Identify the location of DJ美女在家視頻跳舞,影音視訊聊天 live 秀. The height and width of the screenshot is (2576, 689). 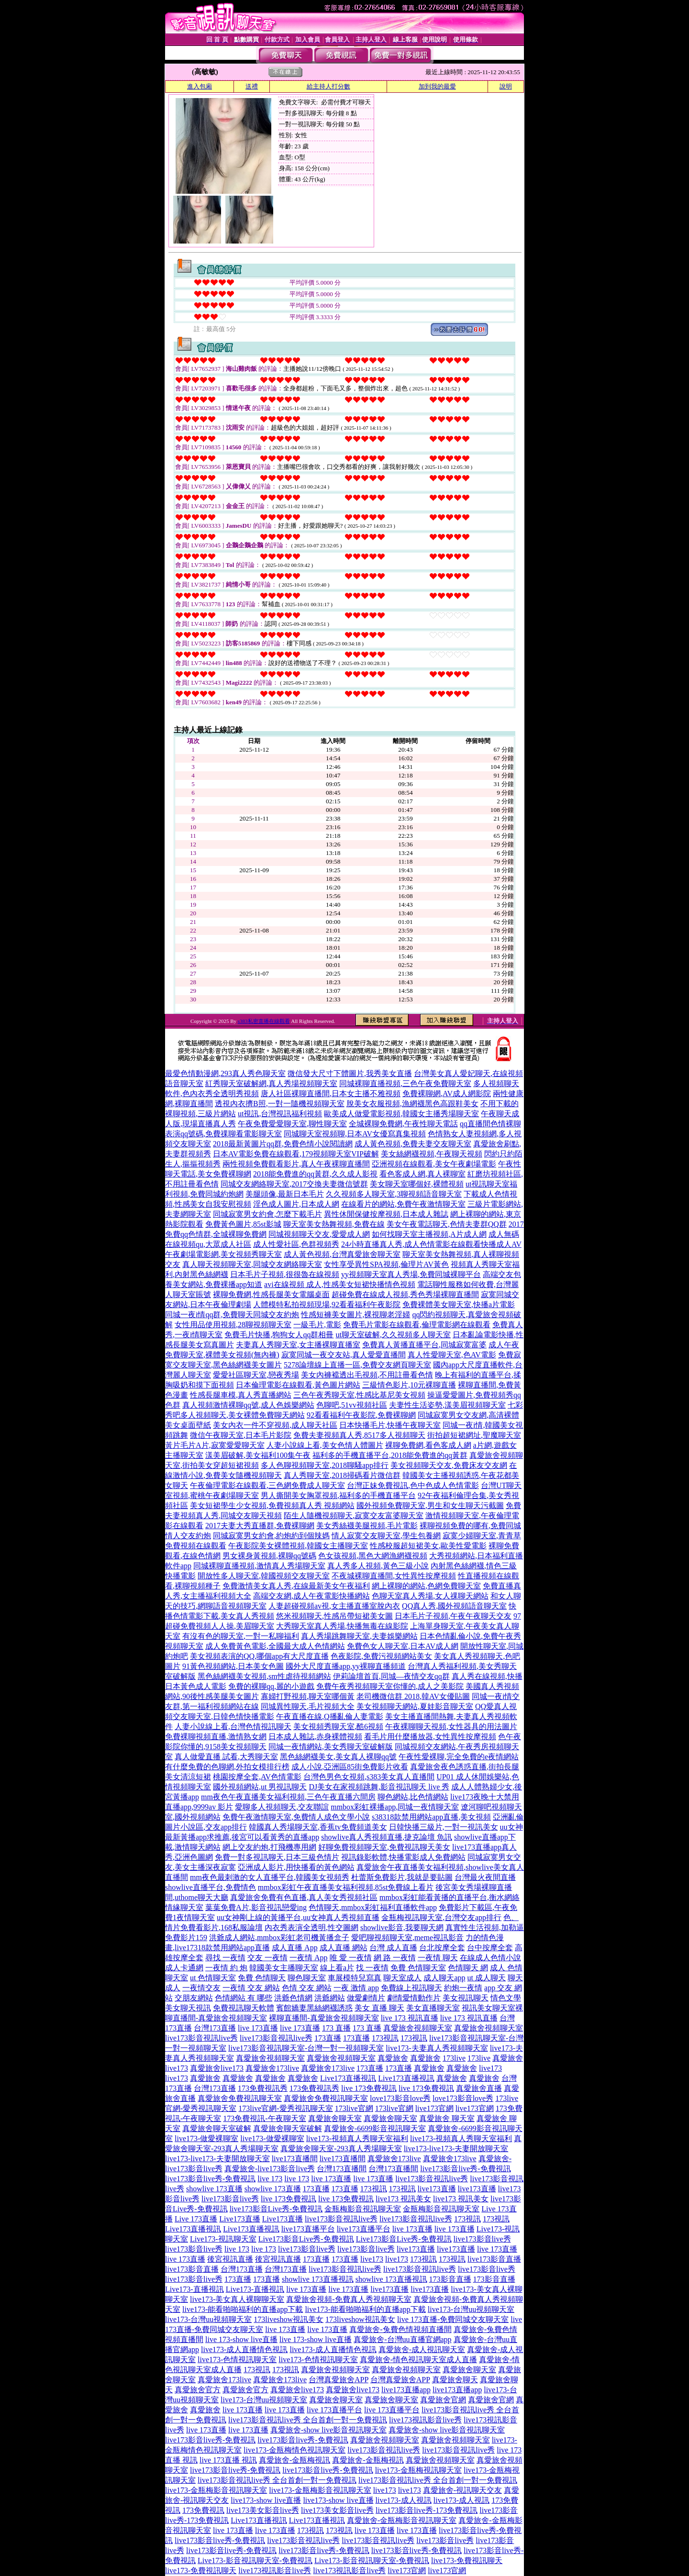
(379, 1787).